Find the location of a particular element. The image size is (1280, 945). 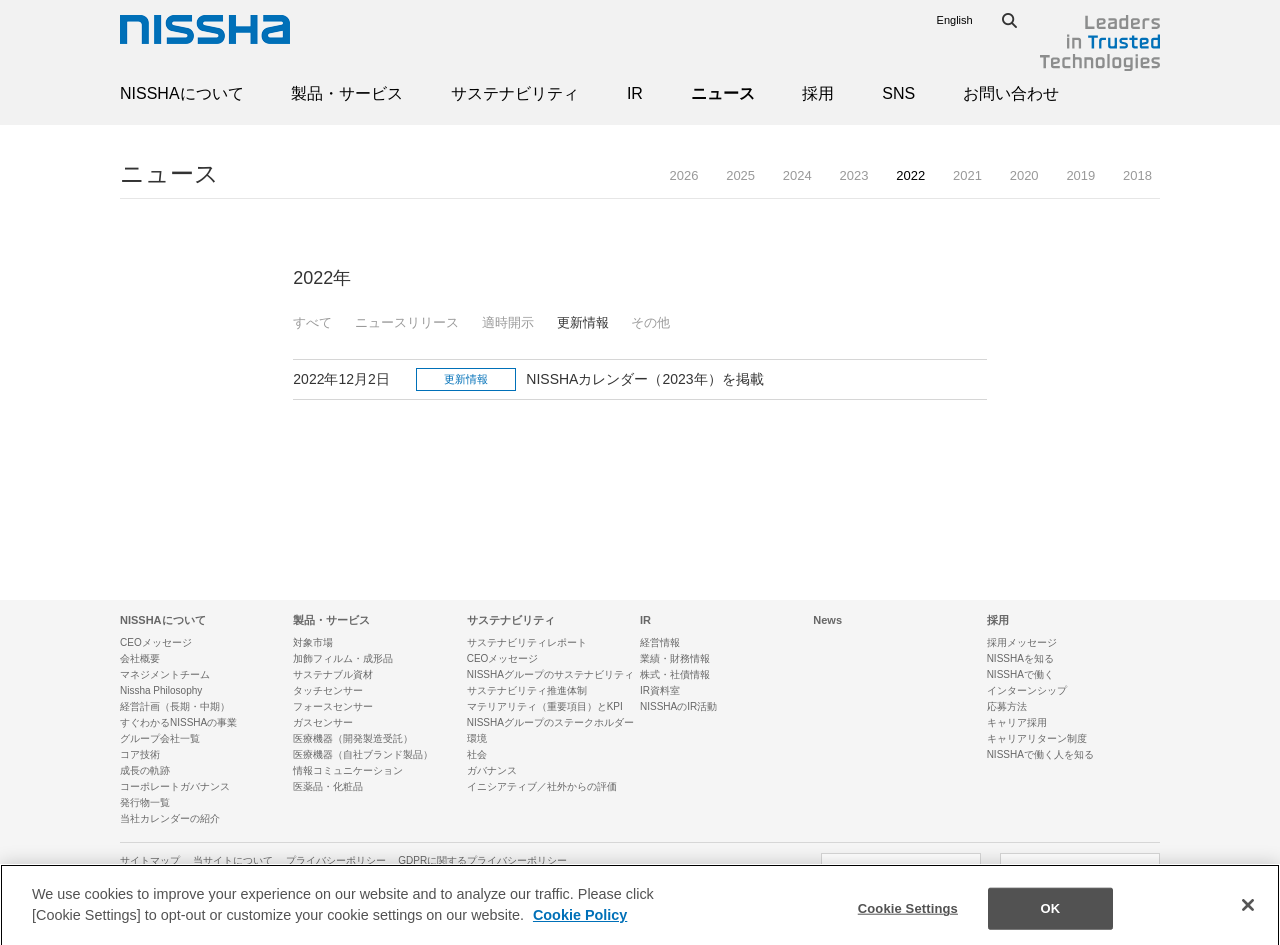

2023 is located at coordinates (854, 175).